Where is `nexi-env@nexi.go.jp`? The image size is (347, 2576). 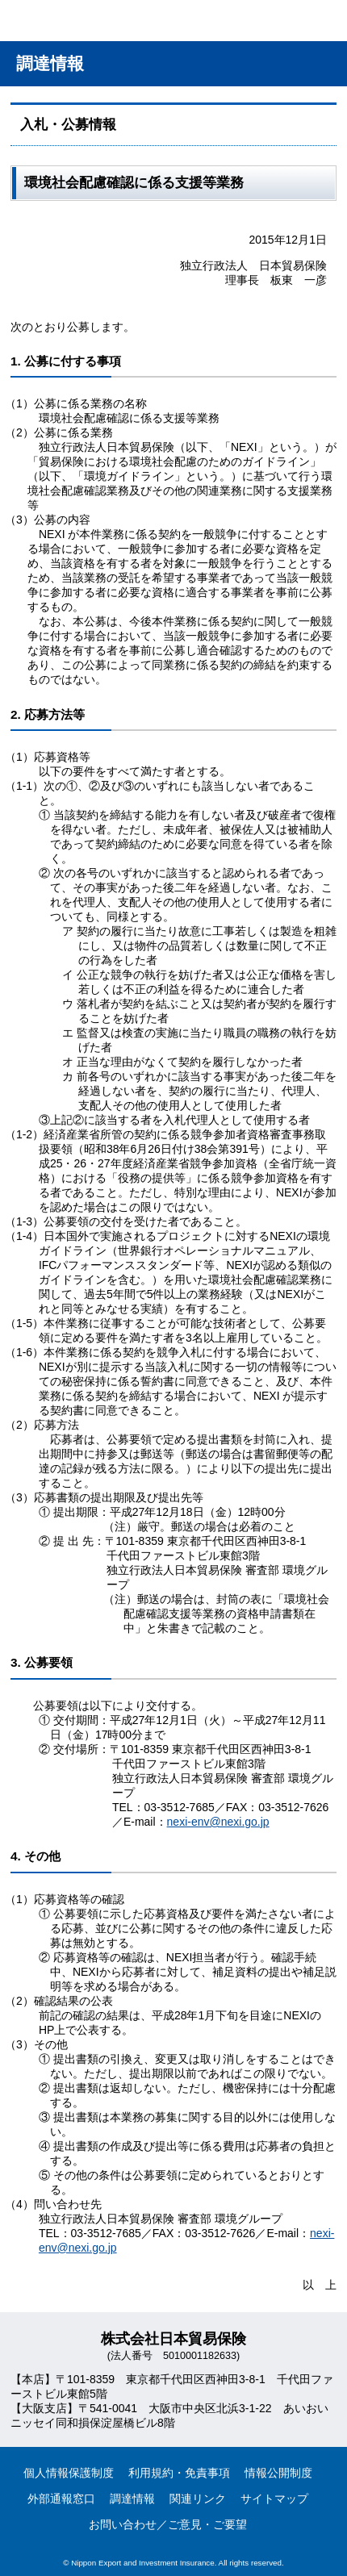 nexi-env@nexi.go.jp is located at coordinates (218, 1821).